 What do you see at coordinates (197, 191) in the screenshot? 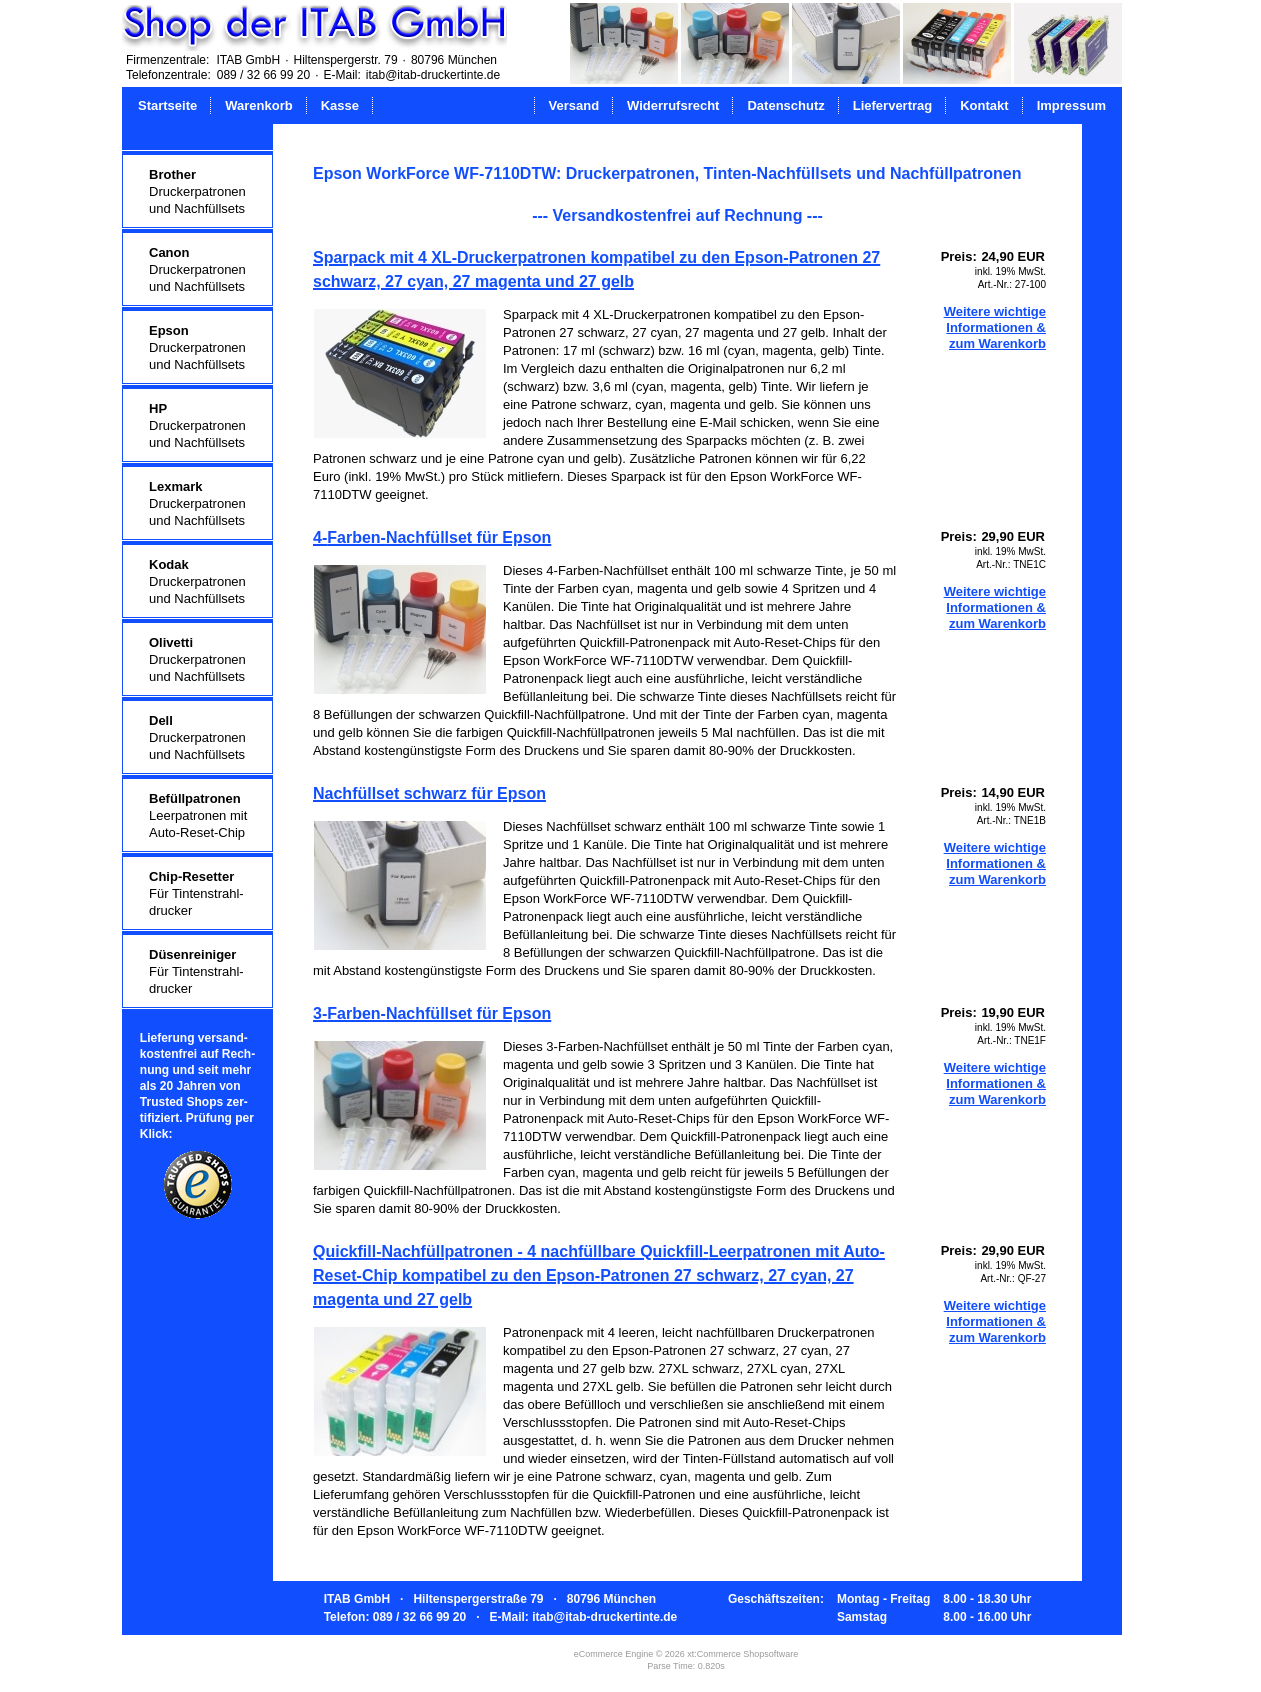
I see `Druckerpatronenund Nachfüllsets` at bounding box center [197, 191].